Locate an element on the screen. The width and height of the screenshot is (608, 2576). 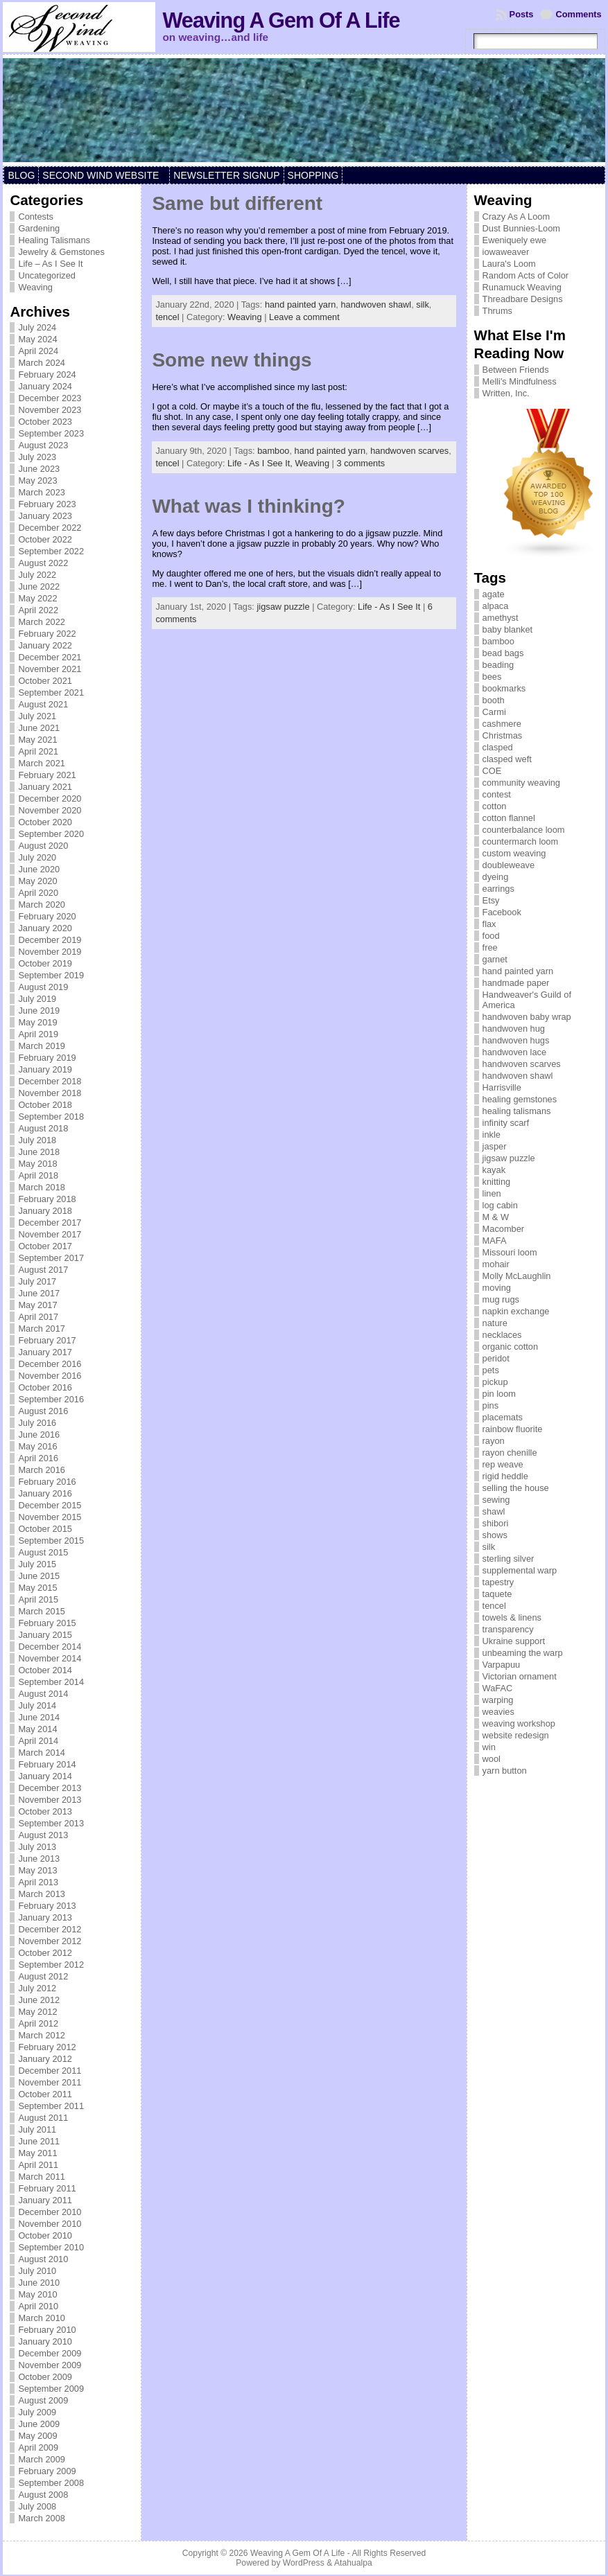
Uncategorized is located at coordinates (47, 275).